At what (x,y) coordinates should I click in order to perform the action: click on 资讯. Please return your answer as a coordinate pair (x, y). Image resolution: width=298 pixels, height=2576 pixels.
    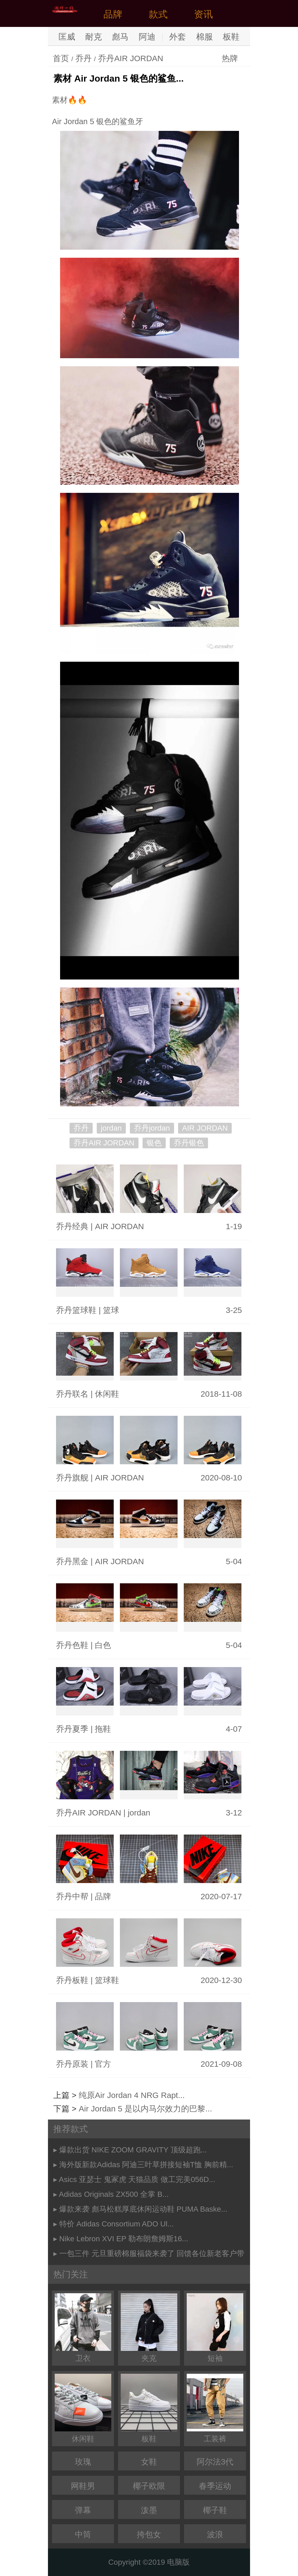
    Looking at the image, I should click on (203, 14).